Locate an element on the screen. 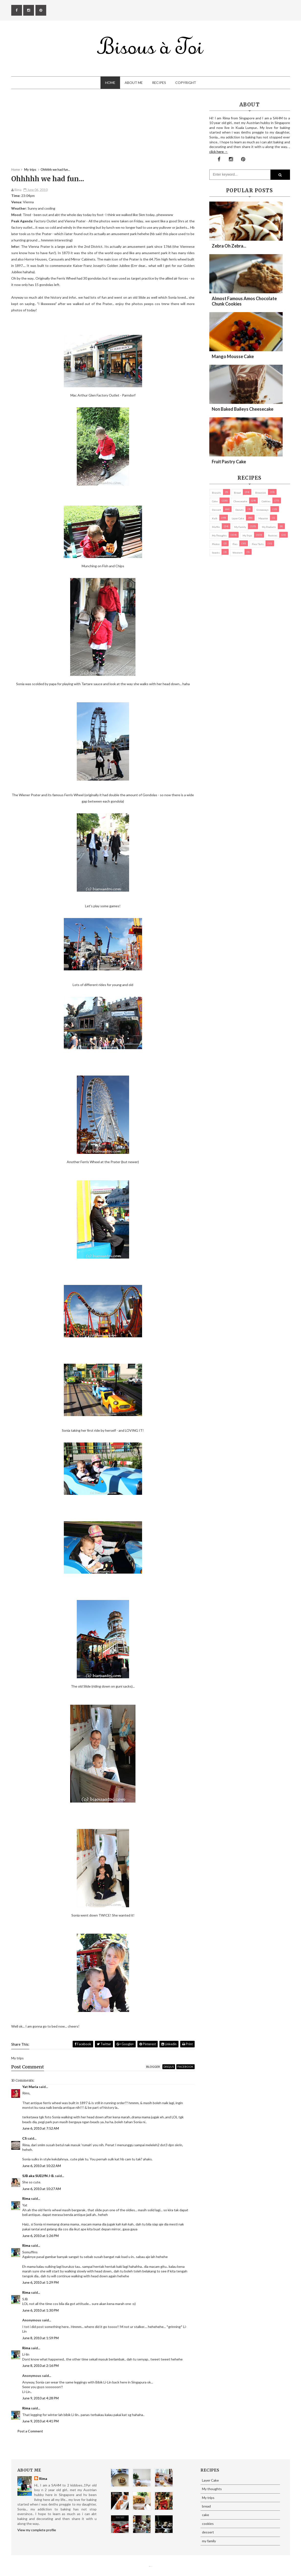 The height and width of the screenshot is (2576, 301). Kuih is located at coordinates (214, 518).